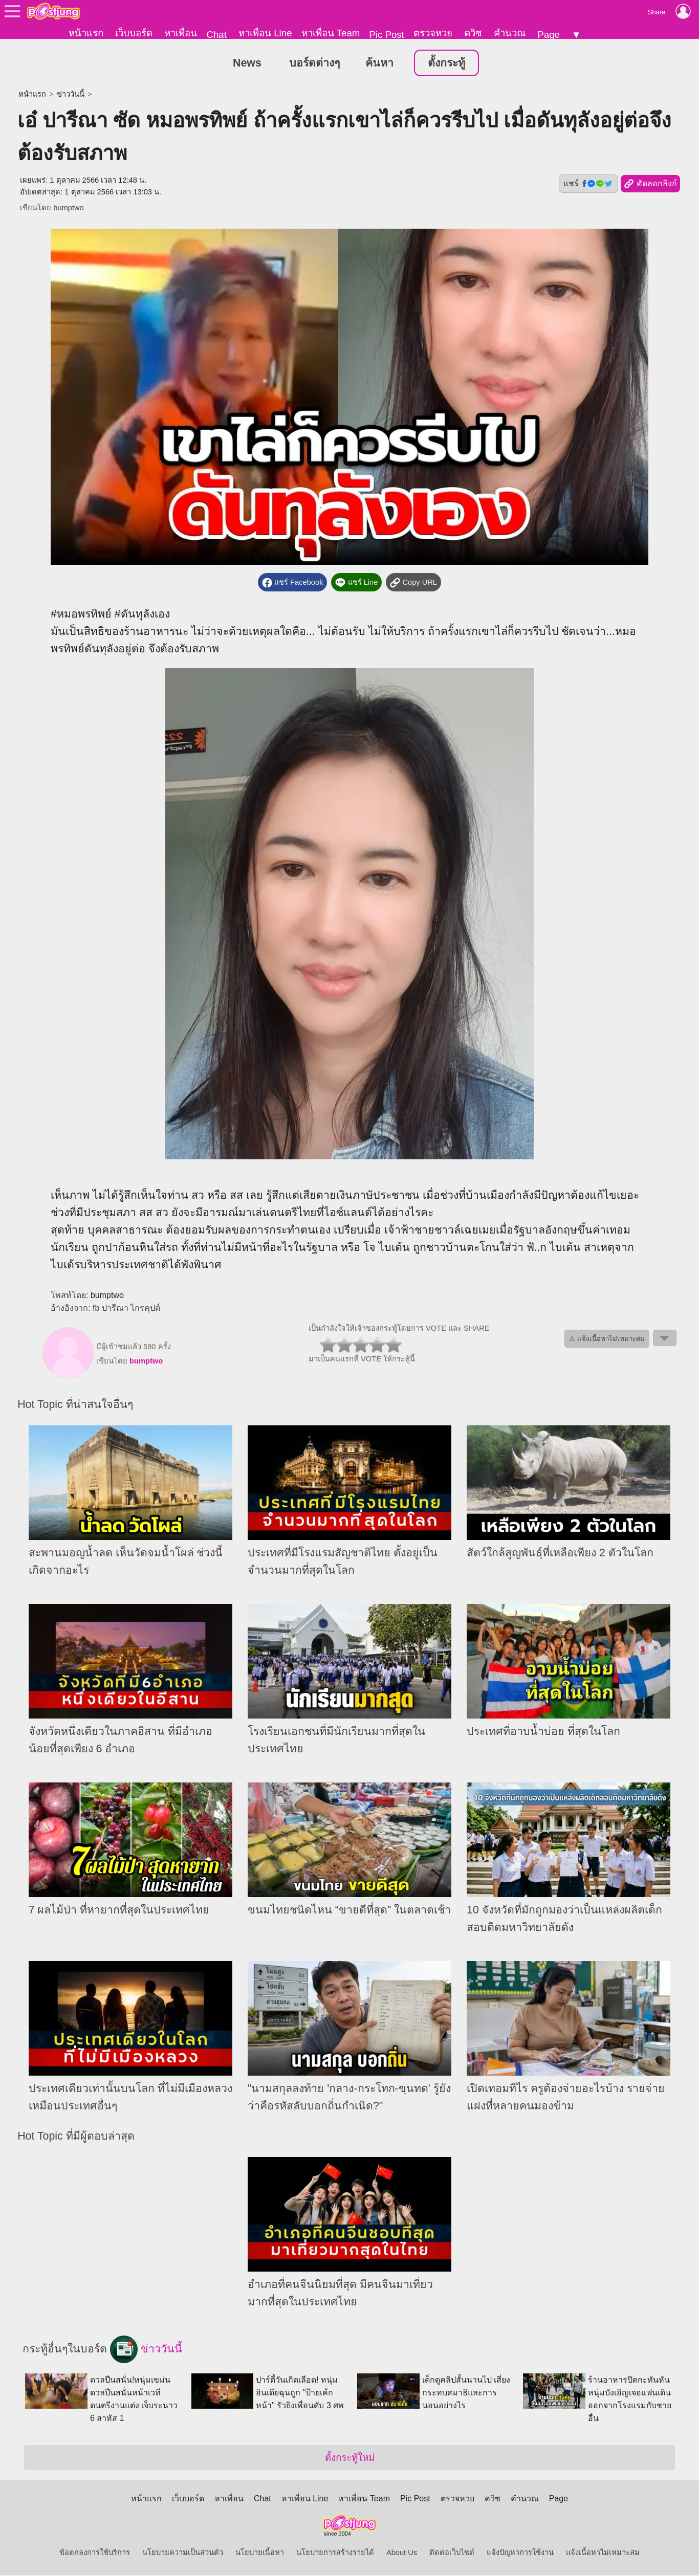  What do you see at coordinates (548, 34) in the screenshot?
I see `Page` at bounding box center [548, 34].